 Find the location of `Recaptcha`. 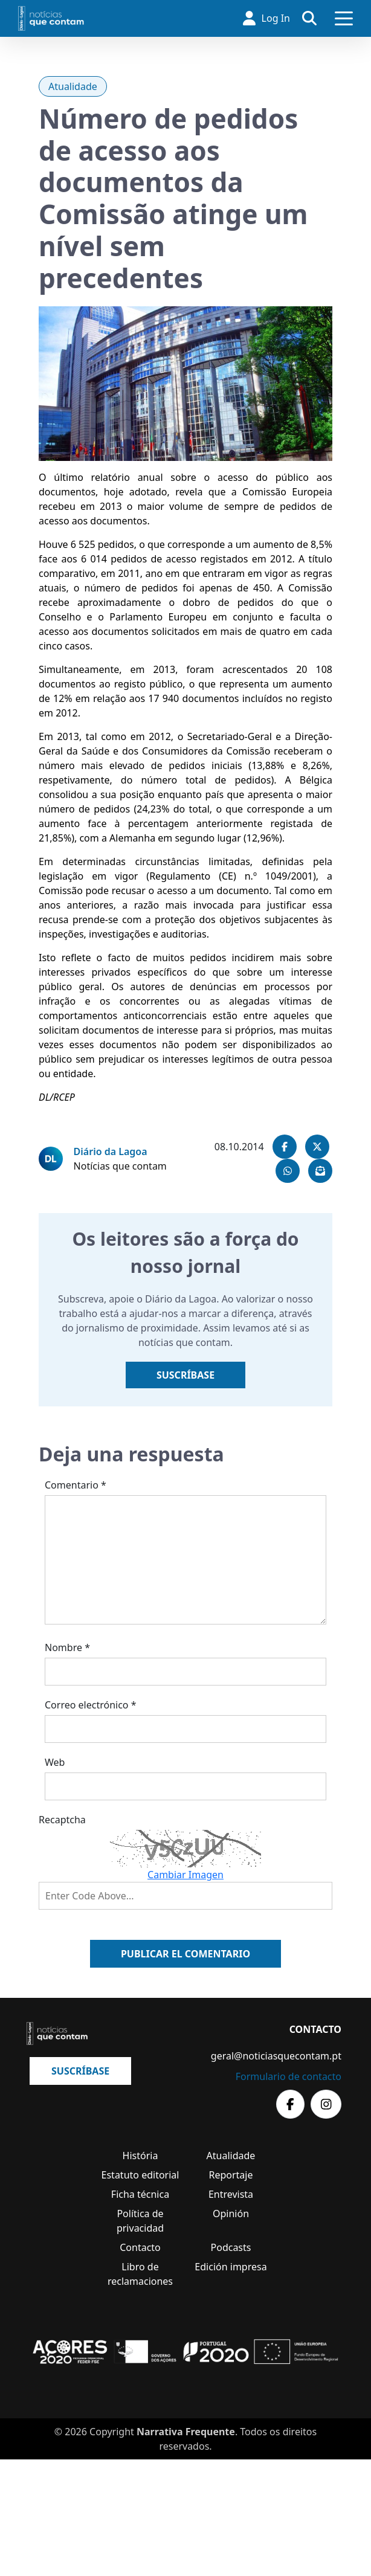

Recaptcha is located at coordinates (62, 1819).